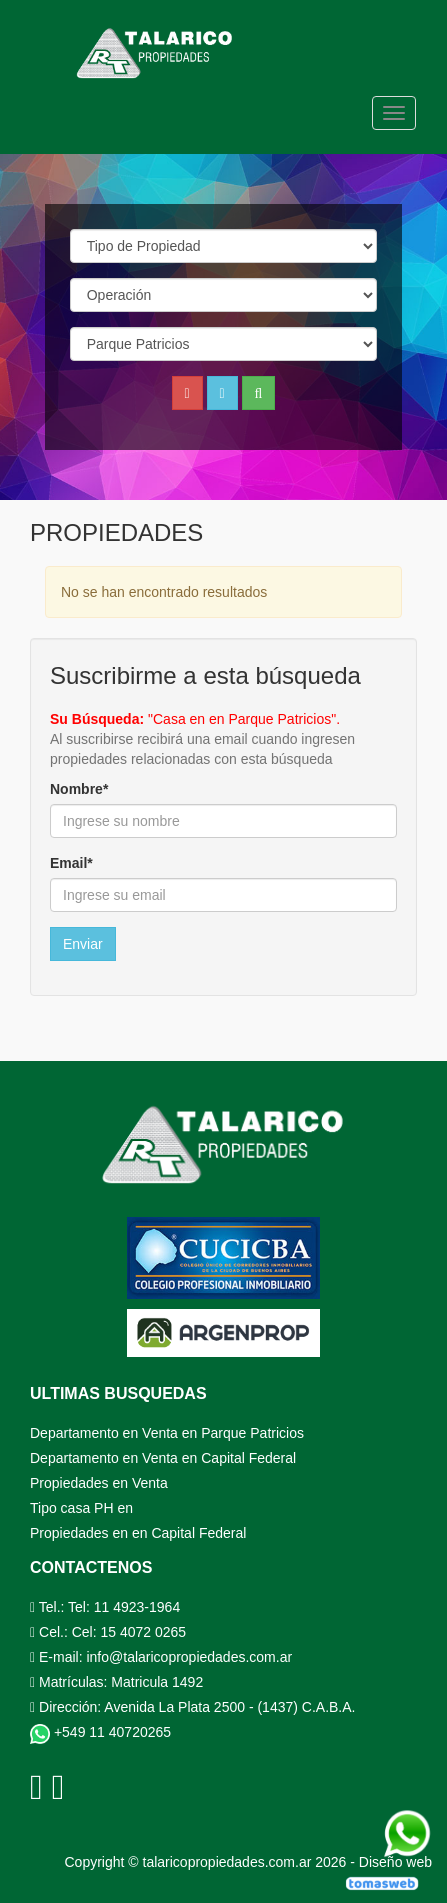 This screenshot has height=1903, width=447. Describe the element at coordinates (138, 1533) in the screenshot. I see `Propiedades en en Capital Federal` at that location.